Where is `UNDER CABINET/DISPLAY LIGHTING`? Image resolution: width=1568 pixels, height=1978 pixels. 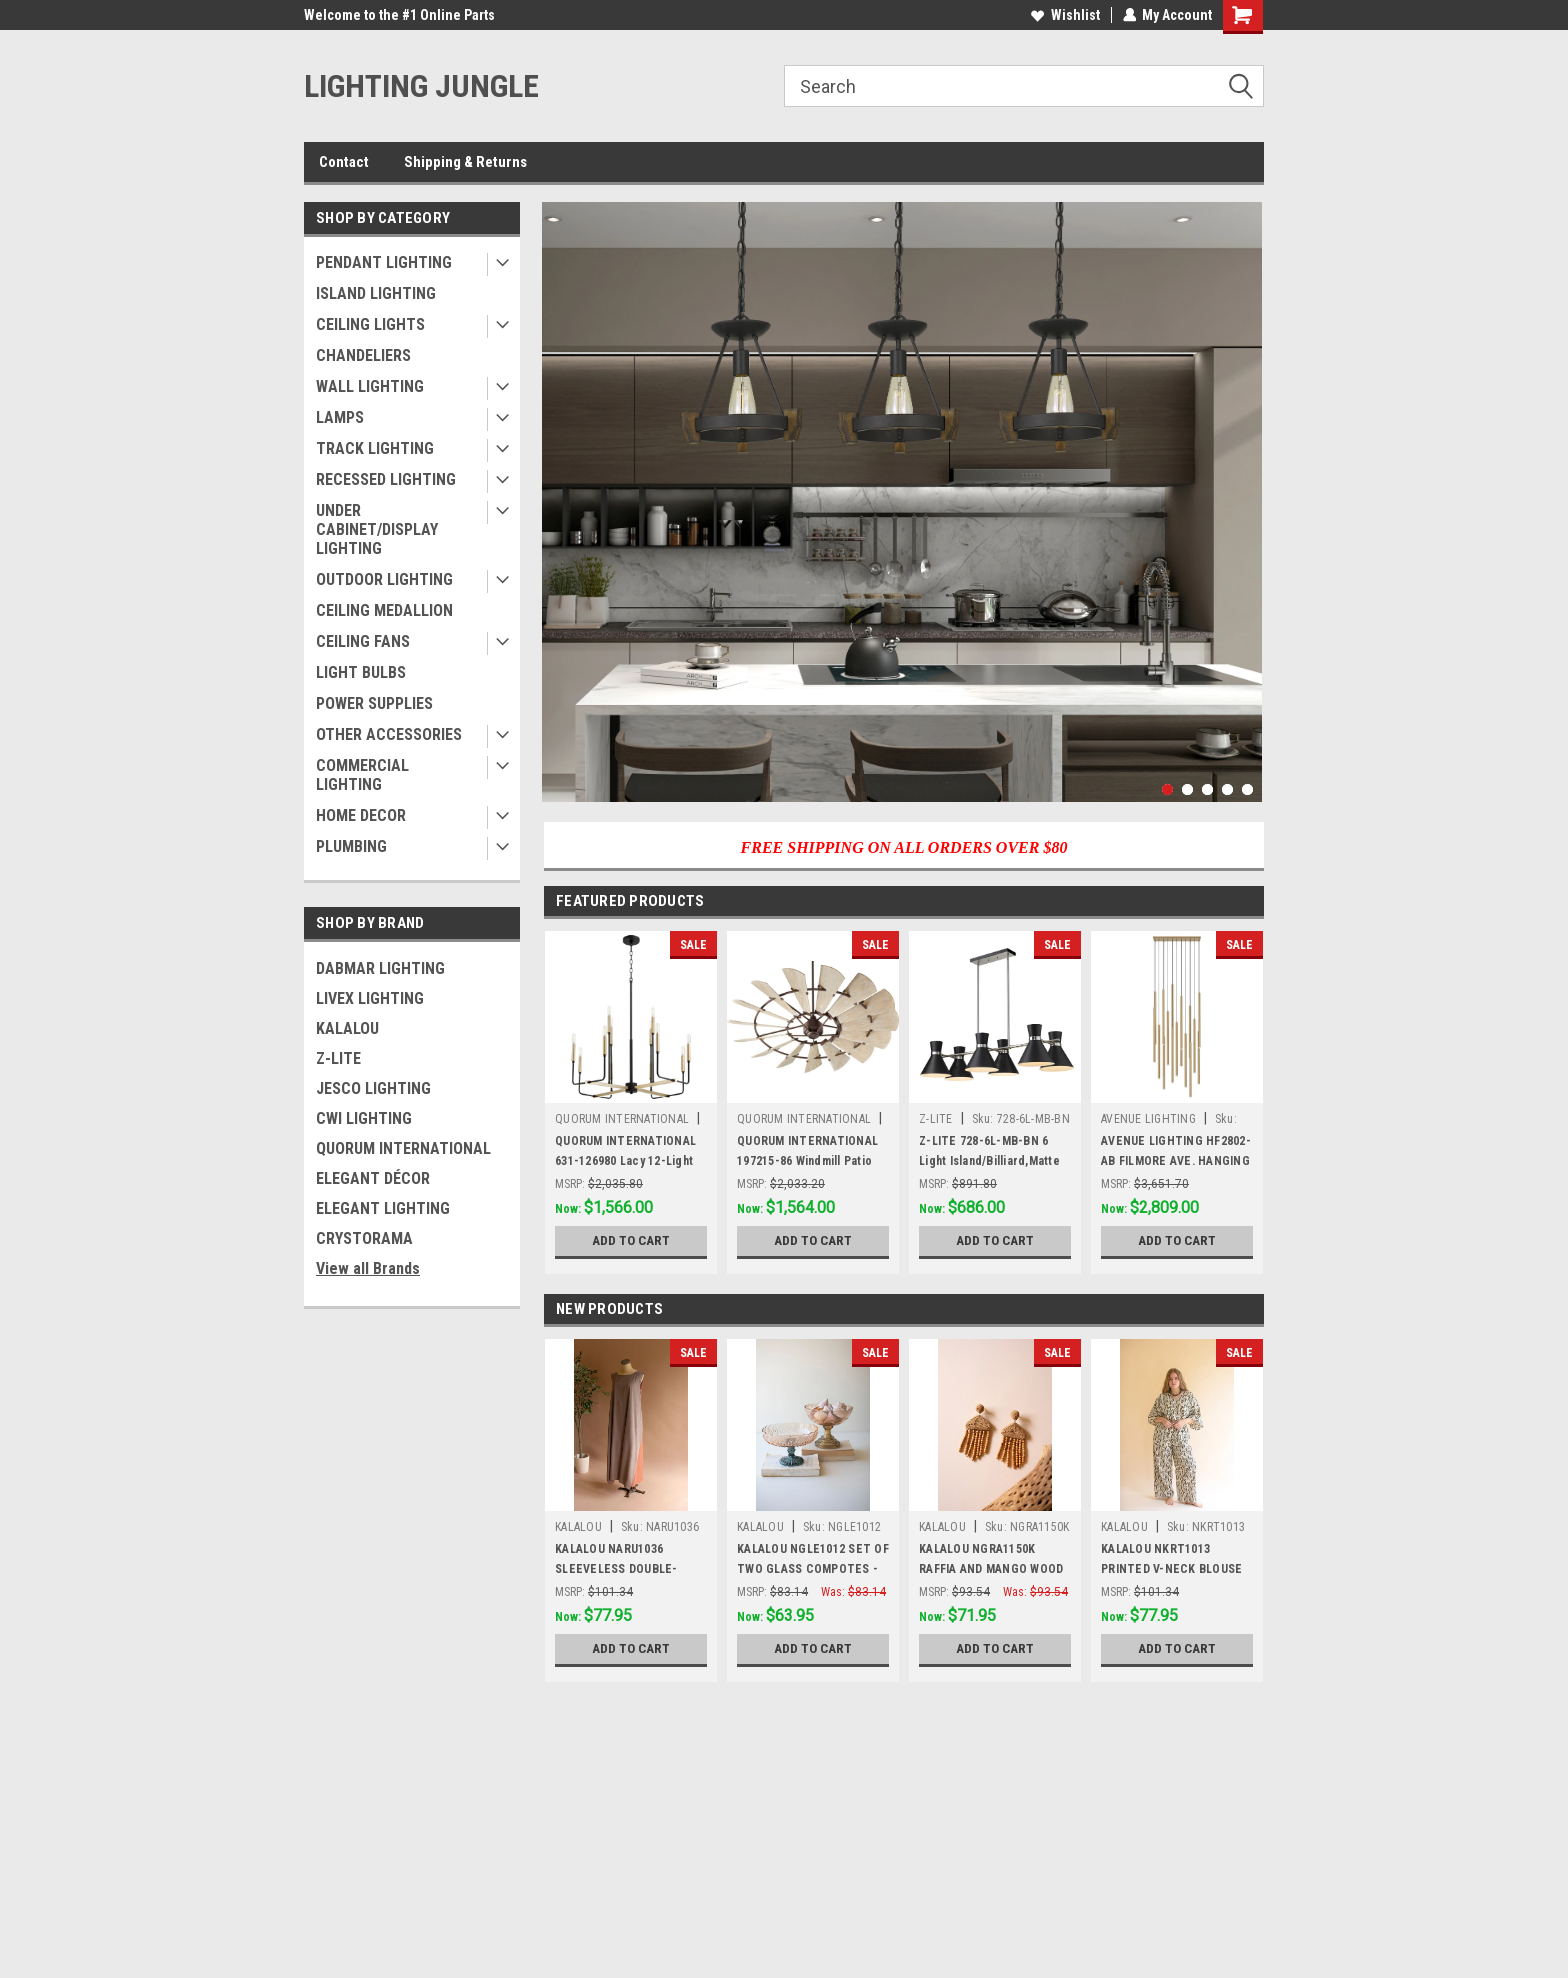
UNDER CABINET/DISPLAY LIGHTING is located at coordinates (377, 529).